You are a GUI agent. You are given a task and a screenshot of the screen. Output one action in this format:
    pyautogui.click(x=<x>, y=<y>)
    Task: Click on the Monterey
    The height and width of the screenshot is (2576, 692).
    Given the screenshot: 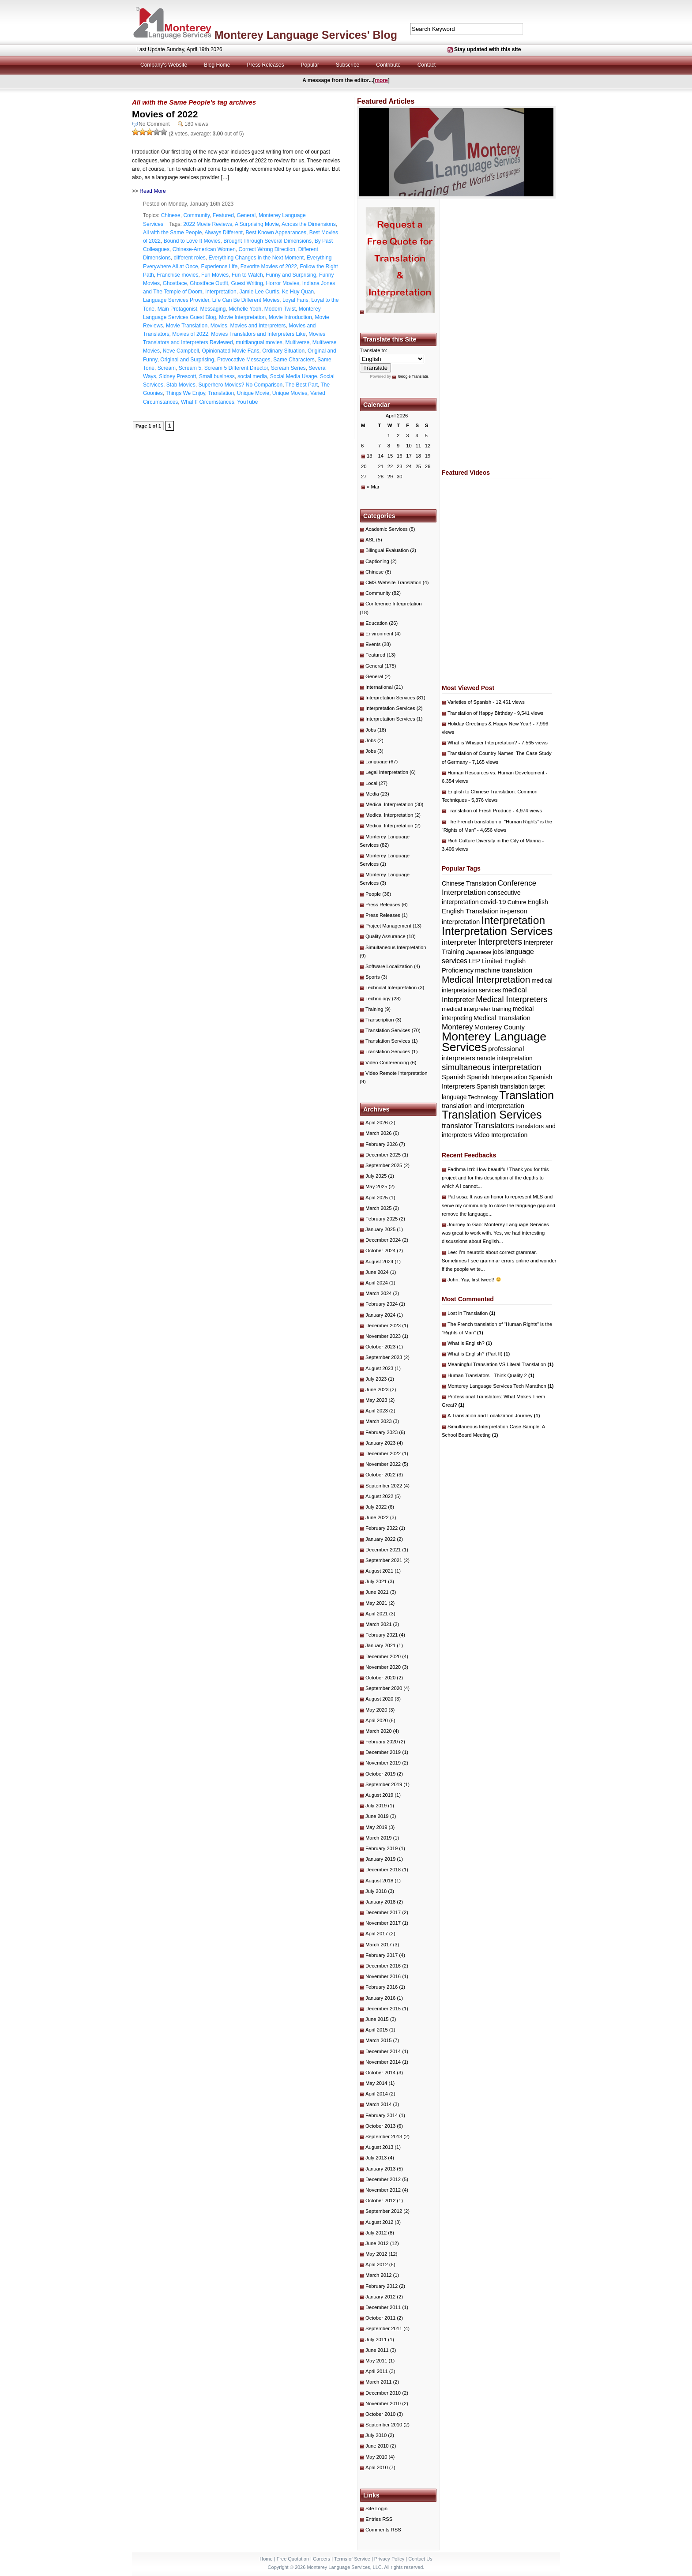 What is the action you would take?
    pyautogui.click(x=457, y=1027)
    